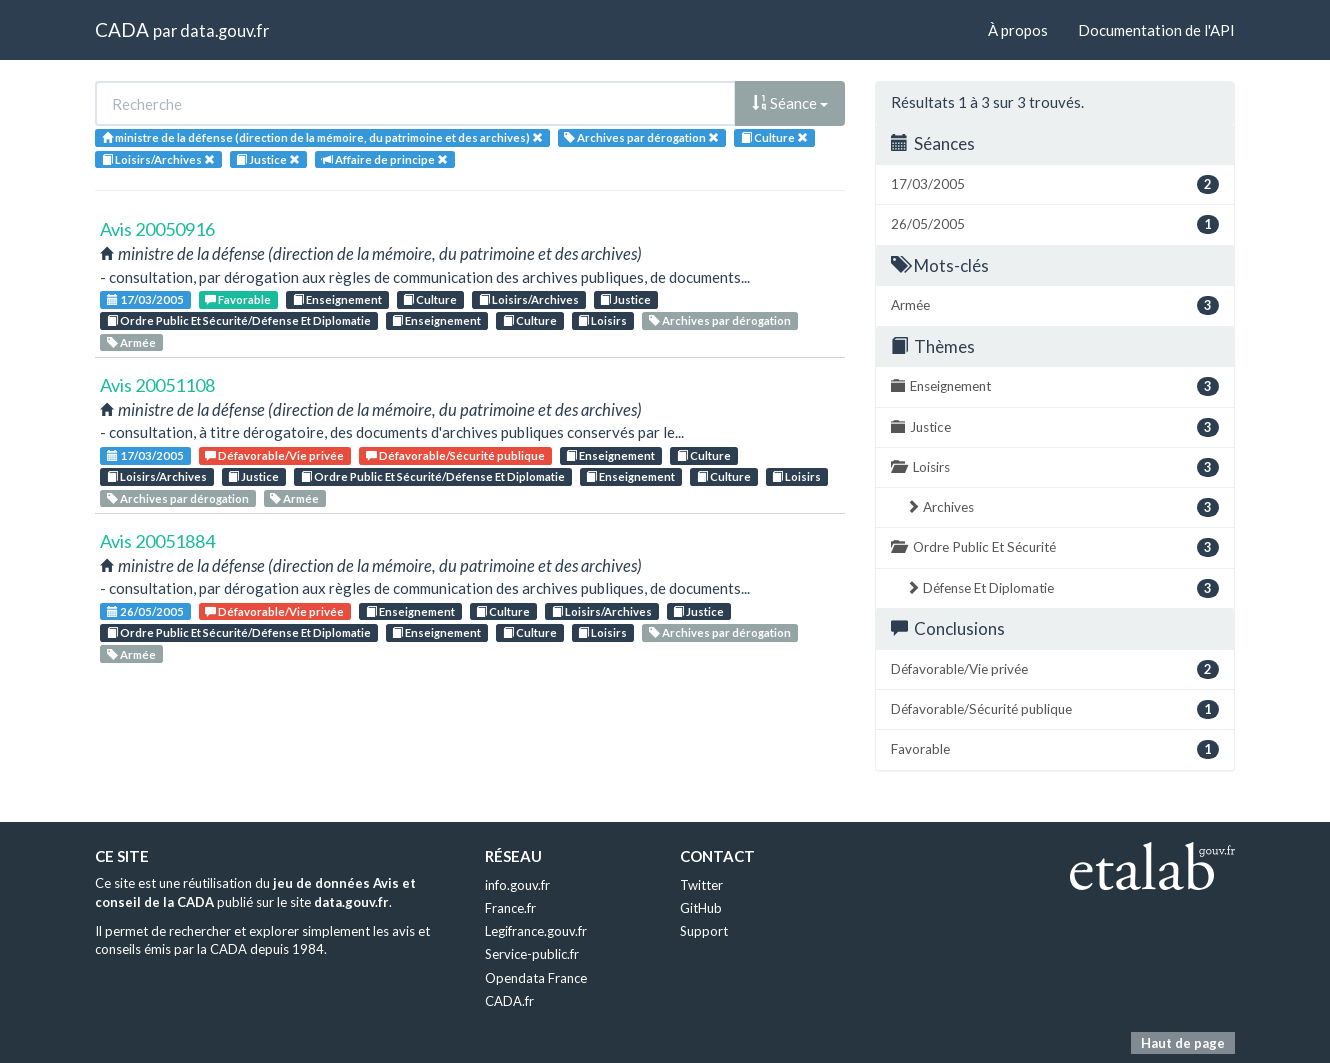 Image resolution: width=1330 pixels, height=1063 pixels. I want to click on Avis 20050916, so click(157, 229).